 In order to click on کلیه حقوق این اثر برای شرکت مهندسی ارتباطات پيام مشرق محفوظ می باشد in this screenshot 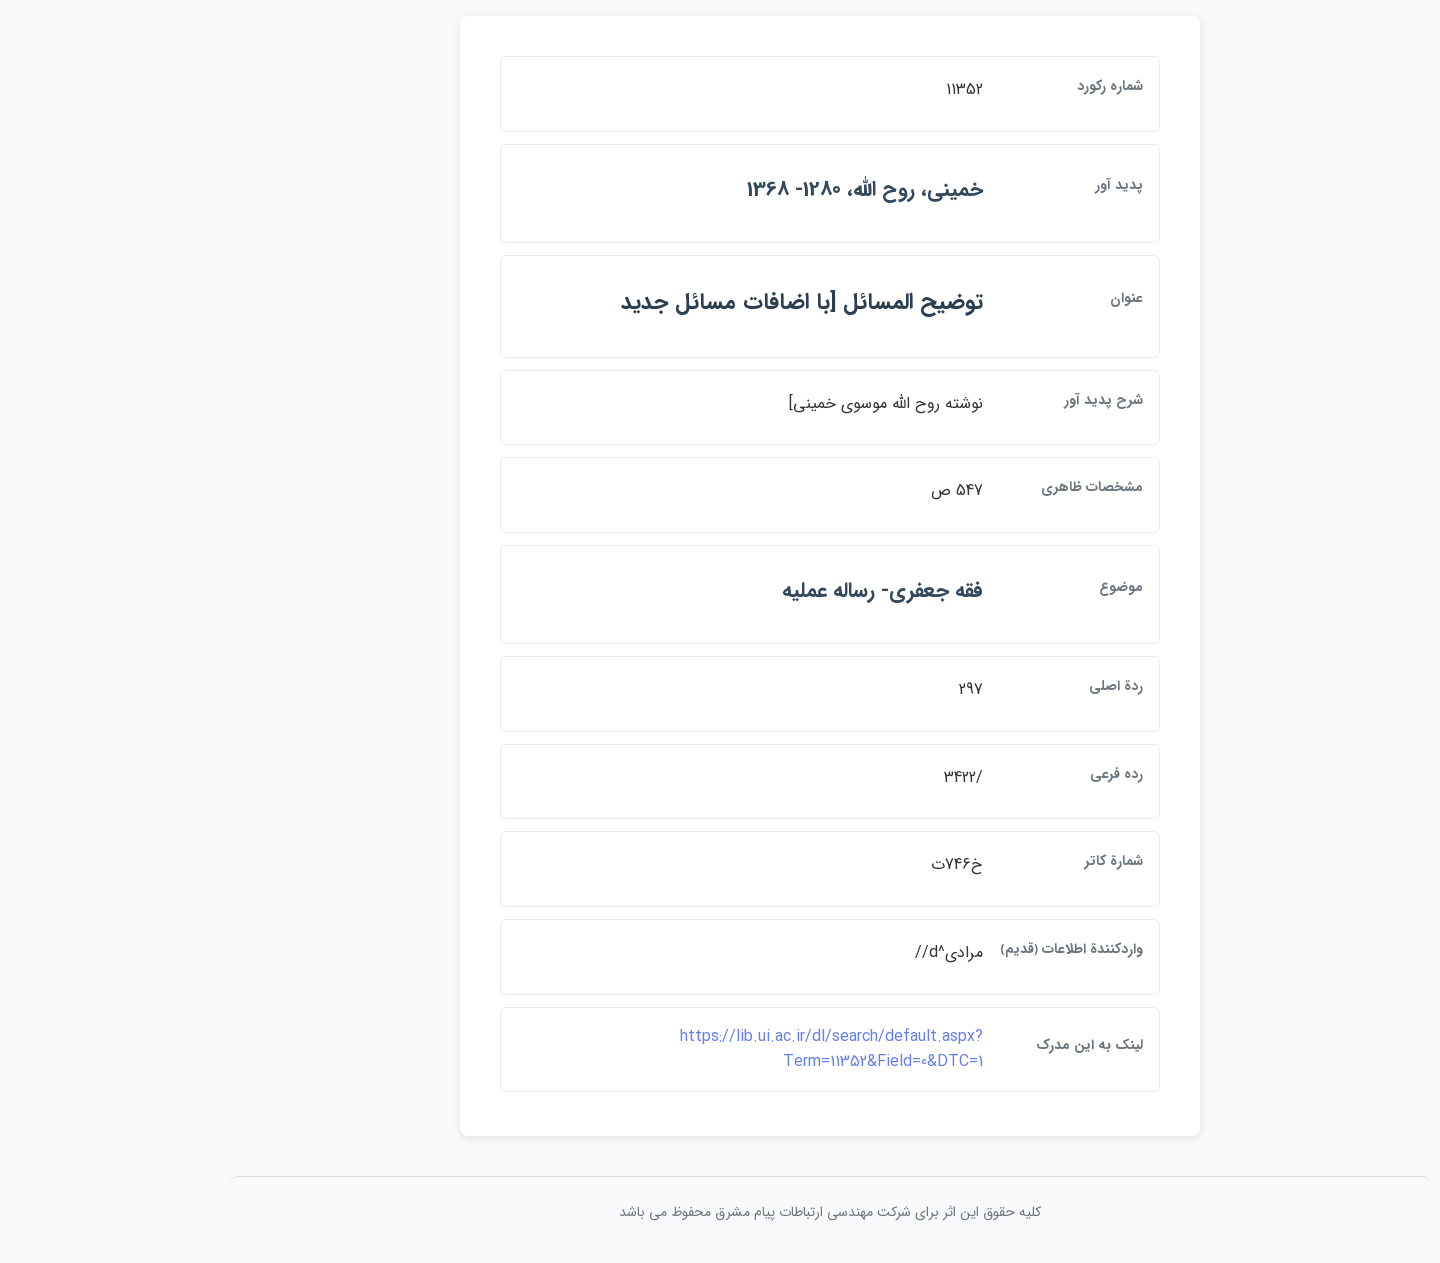, I will do `click(720, 1212)`.